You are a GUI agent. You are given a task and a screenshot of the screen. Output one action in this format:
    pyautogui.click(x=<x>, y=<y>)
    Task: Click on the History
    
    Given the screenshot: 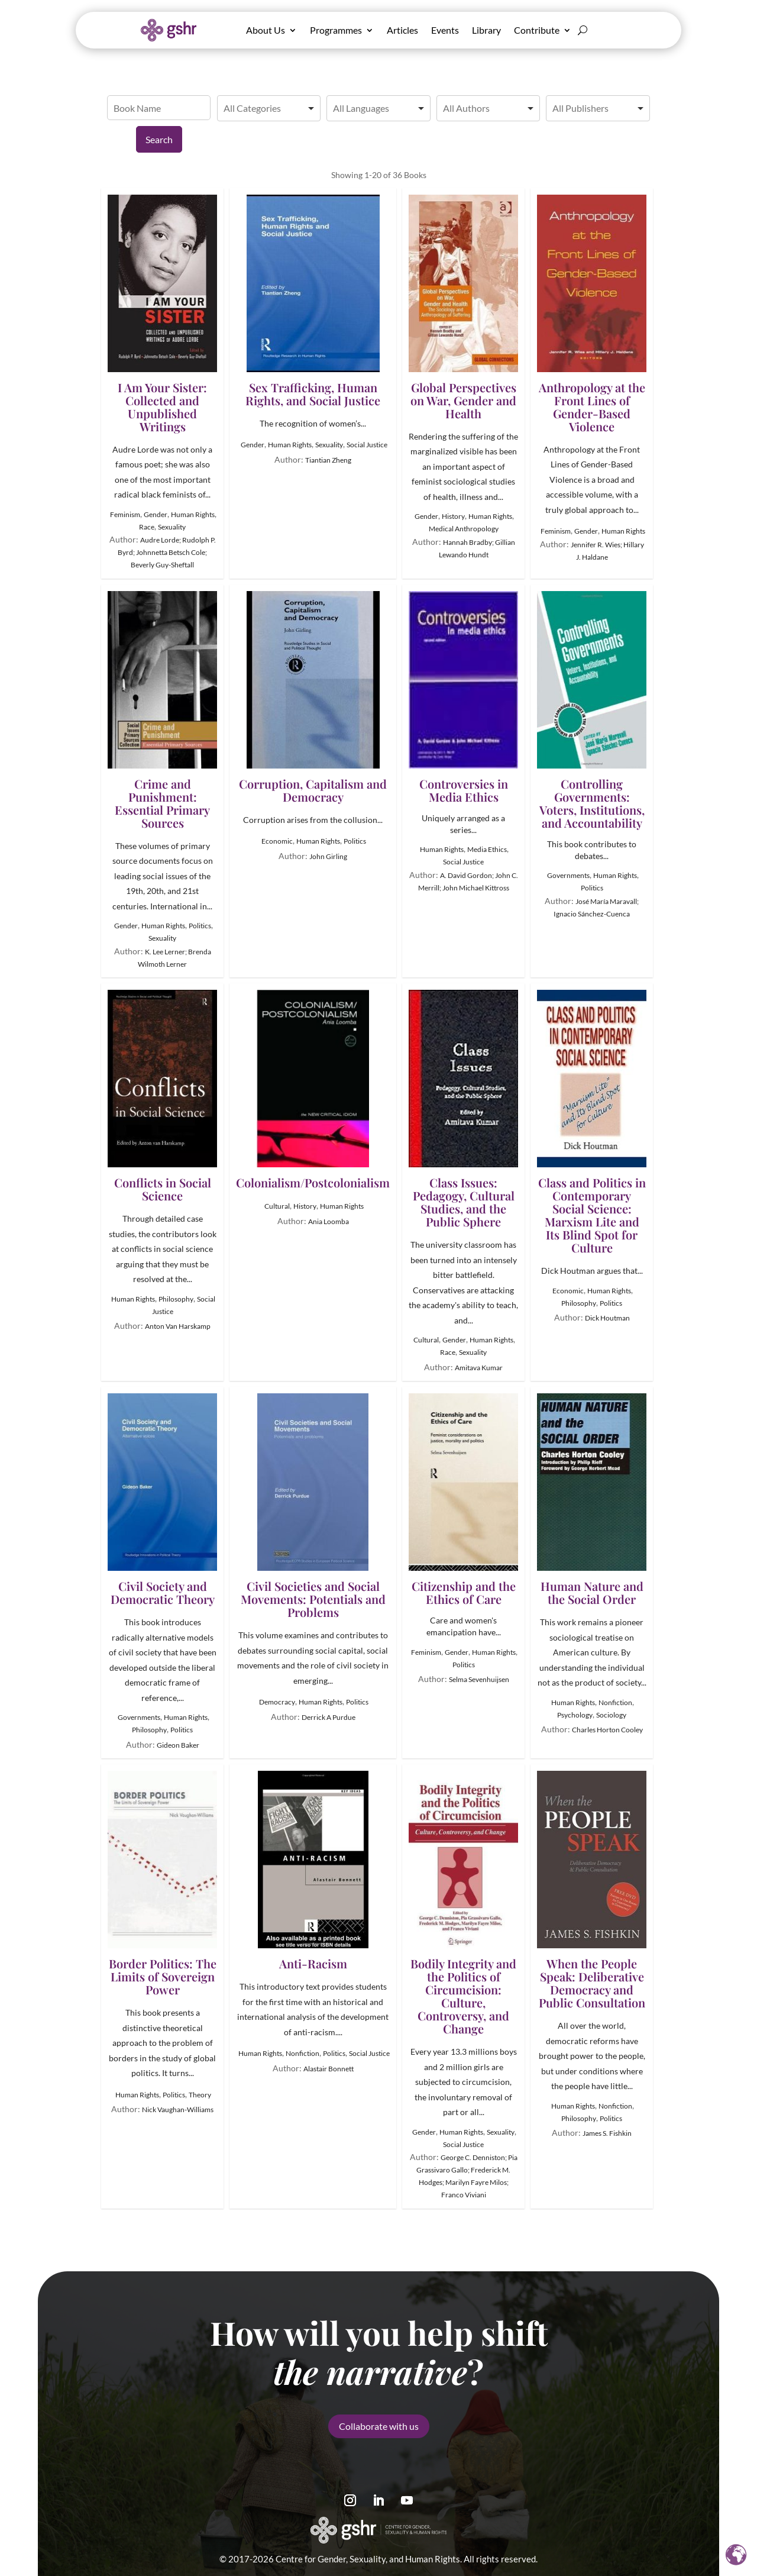 What is the action you would take?
    pyautogui.click(x=453, y=516)
    